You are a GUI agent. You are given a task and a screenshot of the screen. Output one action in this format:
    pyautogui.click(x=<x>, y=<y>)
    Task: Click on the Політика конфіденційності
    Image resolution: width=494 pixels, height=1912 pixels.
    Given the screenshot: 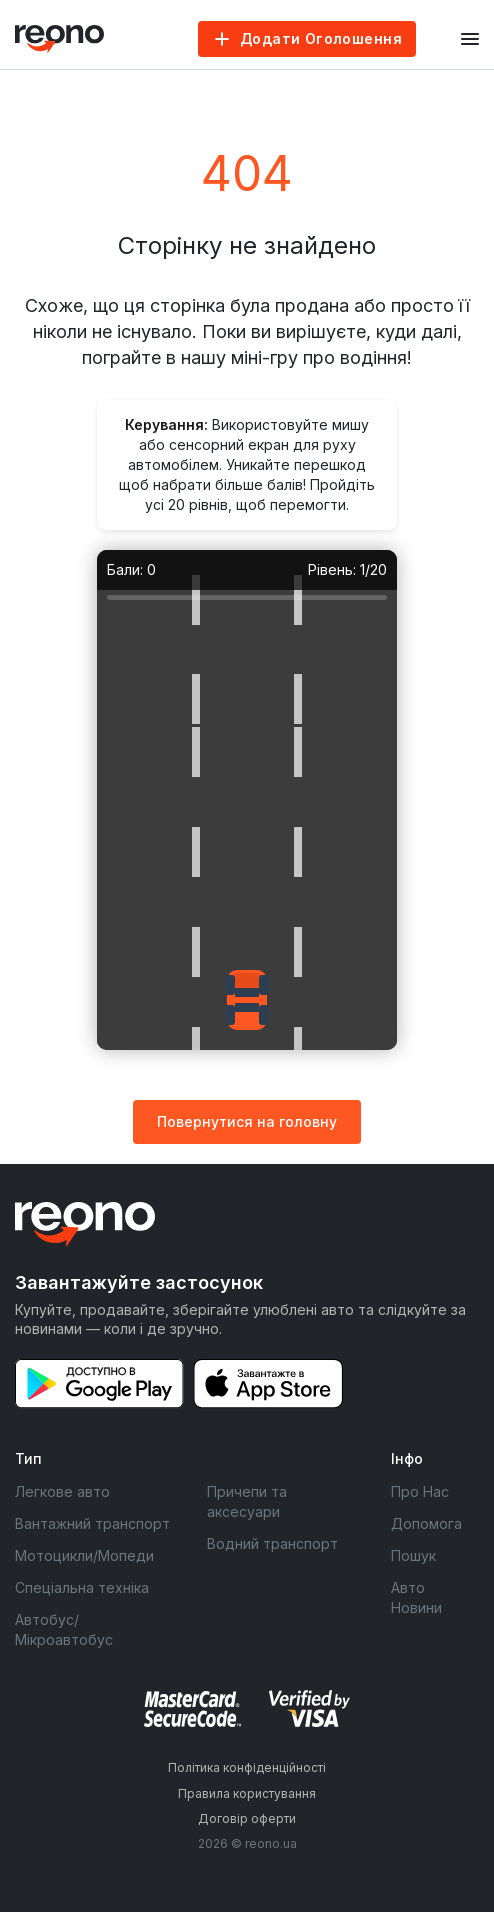 What is the action you would take?
    pyautogui.click(x=247, y=1767)
    